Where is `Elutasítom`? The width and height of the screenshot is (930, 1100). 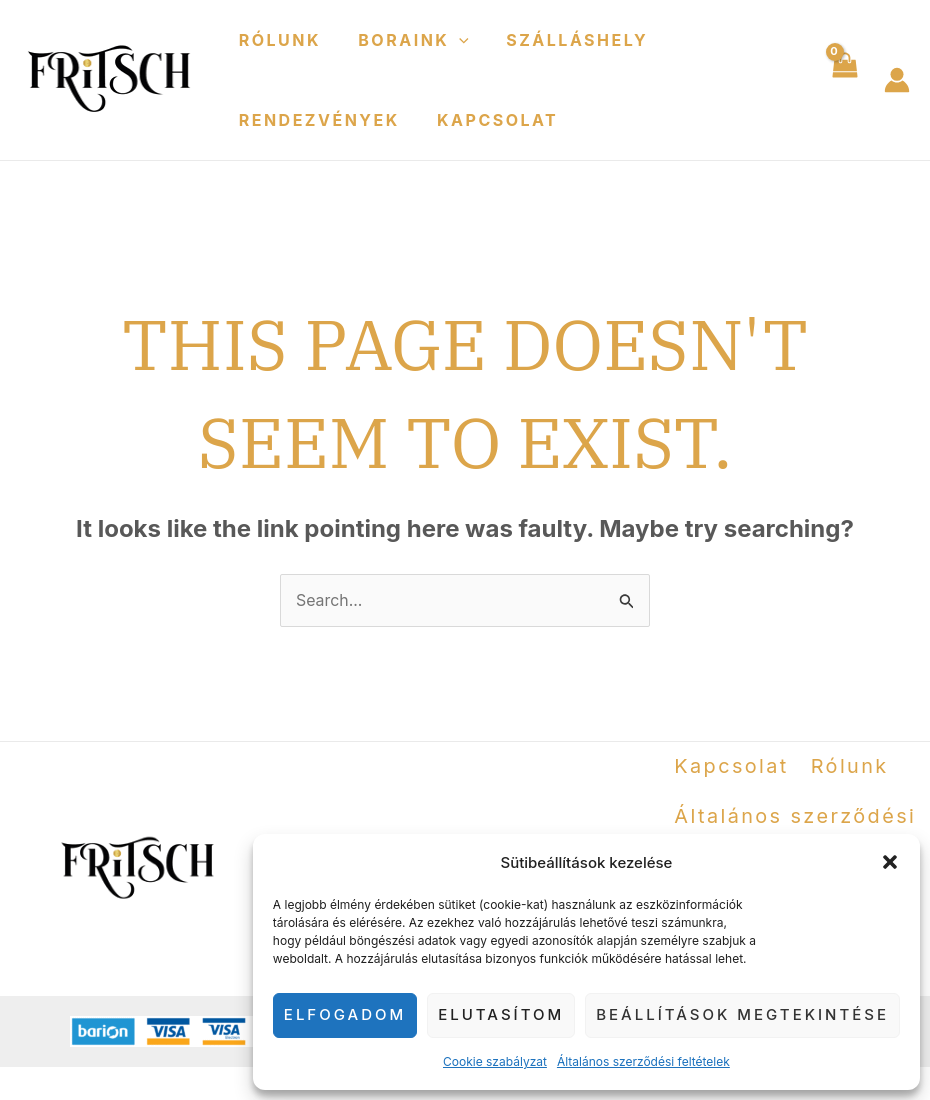
Elutasítom is located at coordinates (501, 1014).